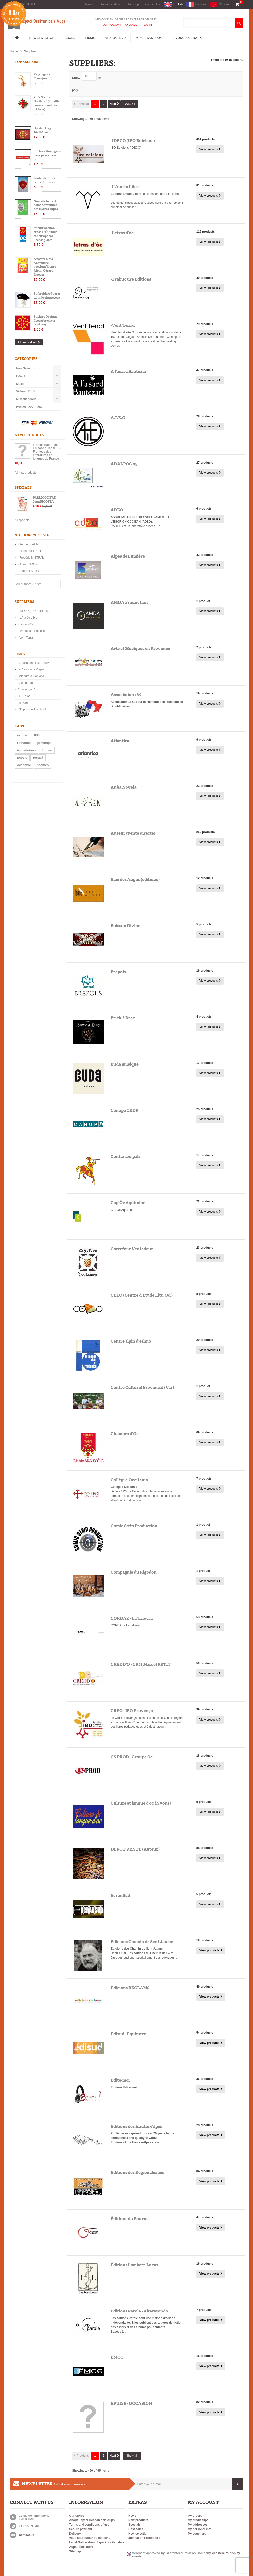 The height and width of the screenshot is (2576, 253). What do you see at coordinates (204, 370) in the screenshot?
I see `47 products` at bounding box center [204, 370].